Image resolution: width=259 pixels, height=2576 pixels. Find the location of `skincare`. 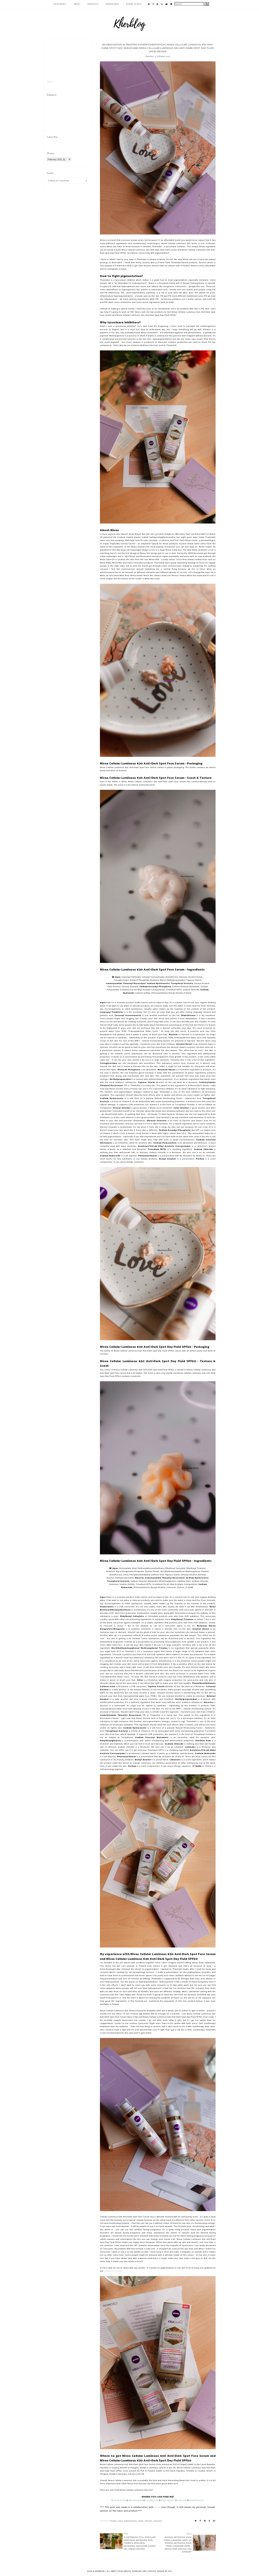

skincare is located at coordinates (148, 2520).